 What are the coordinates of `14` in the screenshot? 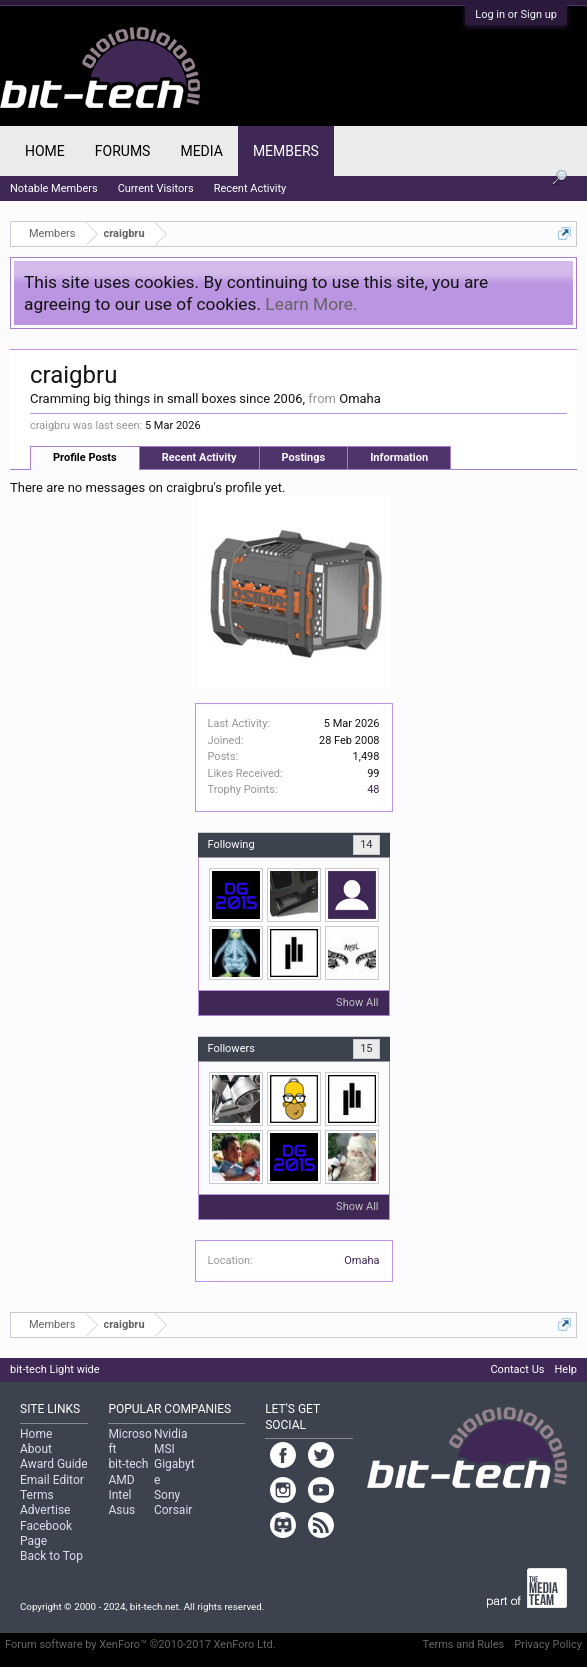 It's located at (366, 844).